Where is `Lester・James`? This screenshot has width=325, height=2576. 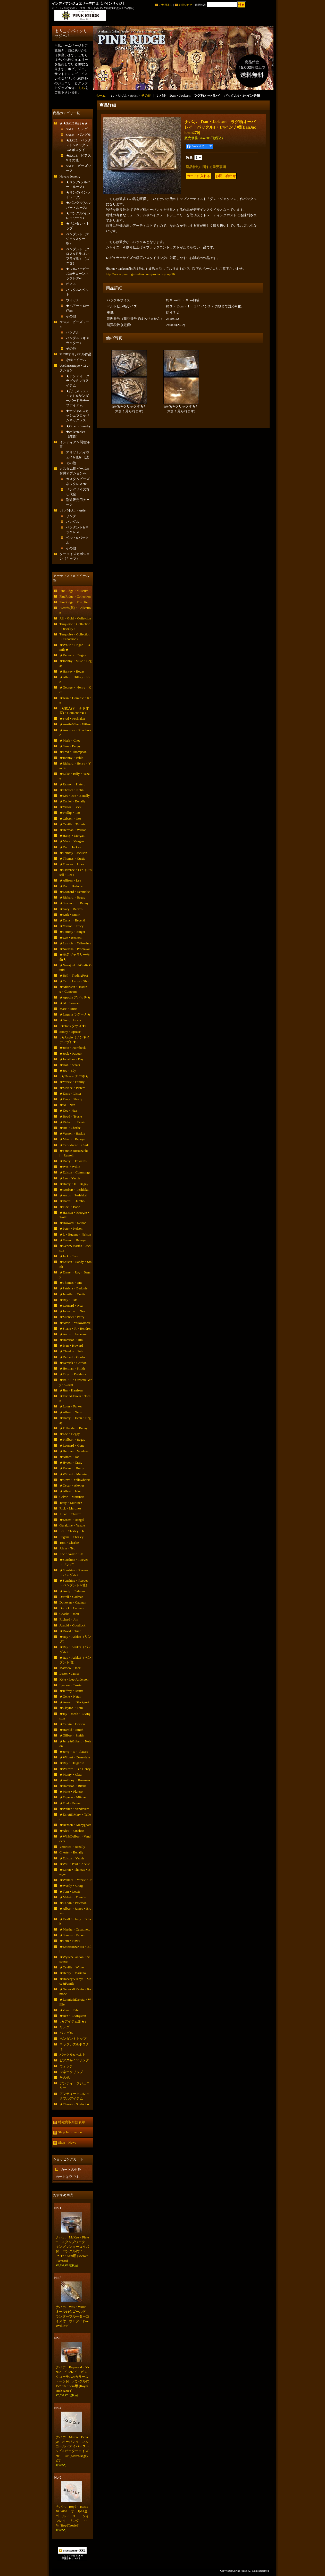 Lester・James is located at coordinates (69, 1673).